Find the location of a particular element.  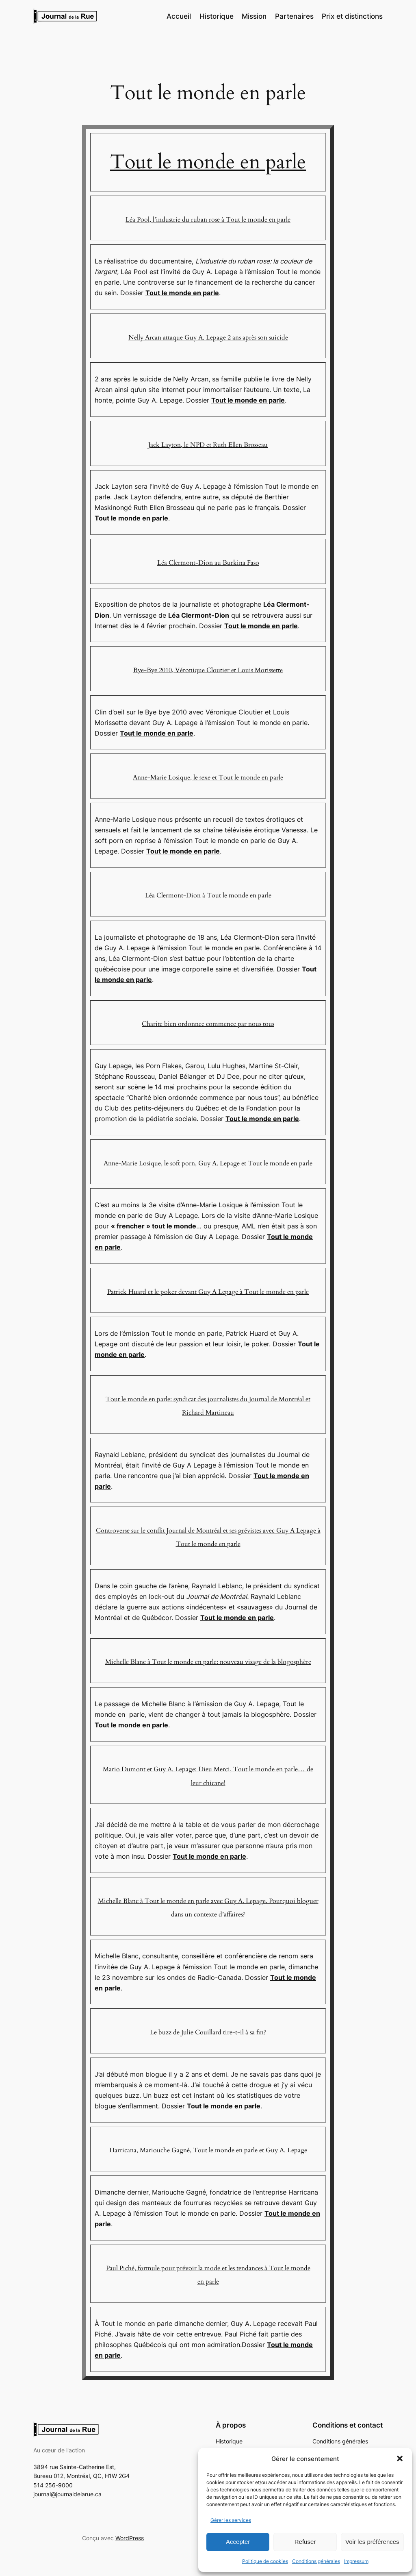

Refuser is located at coordinates (305, 2541).